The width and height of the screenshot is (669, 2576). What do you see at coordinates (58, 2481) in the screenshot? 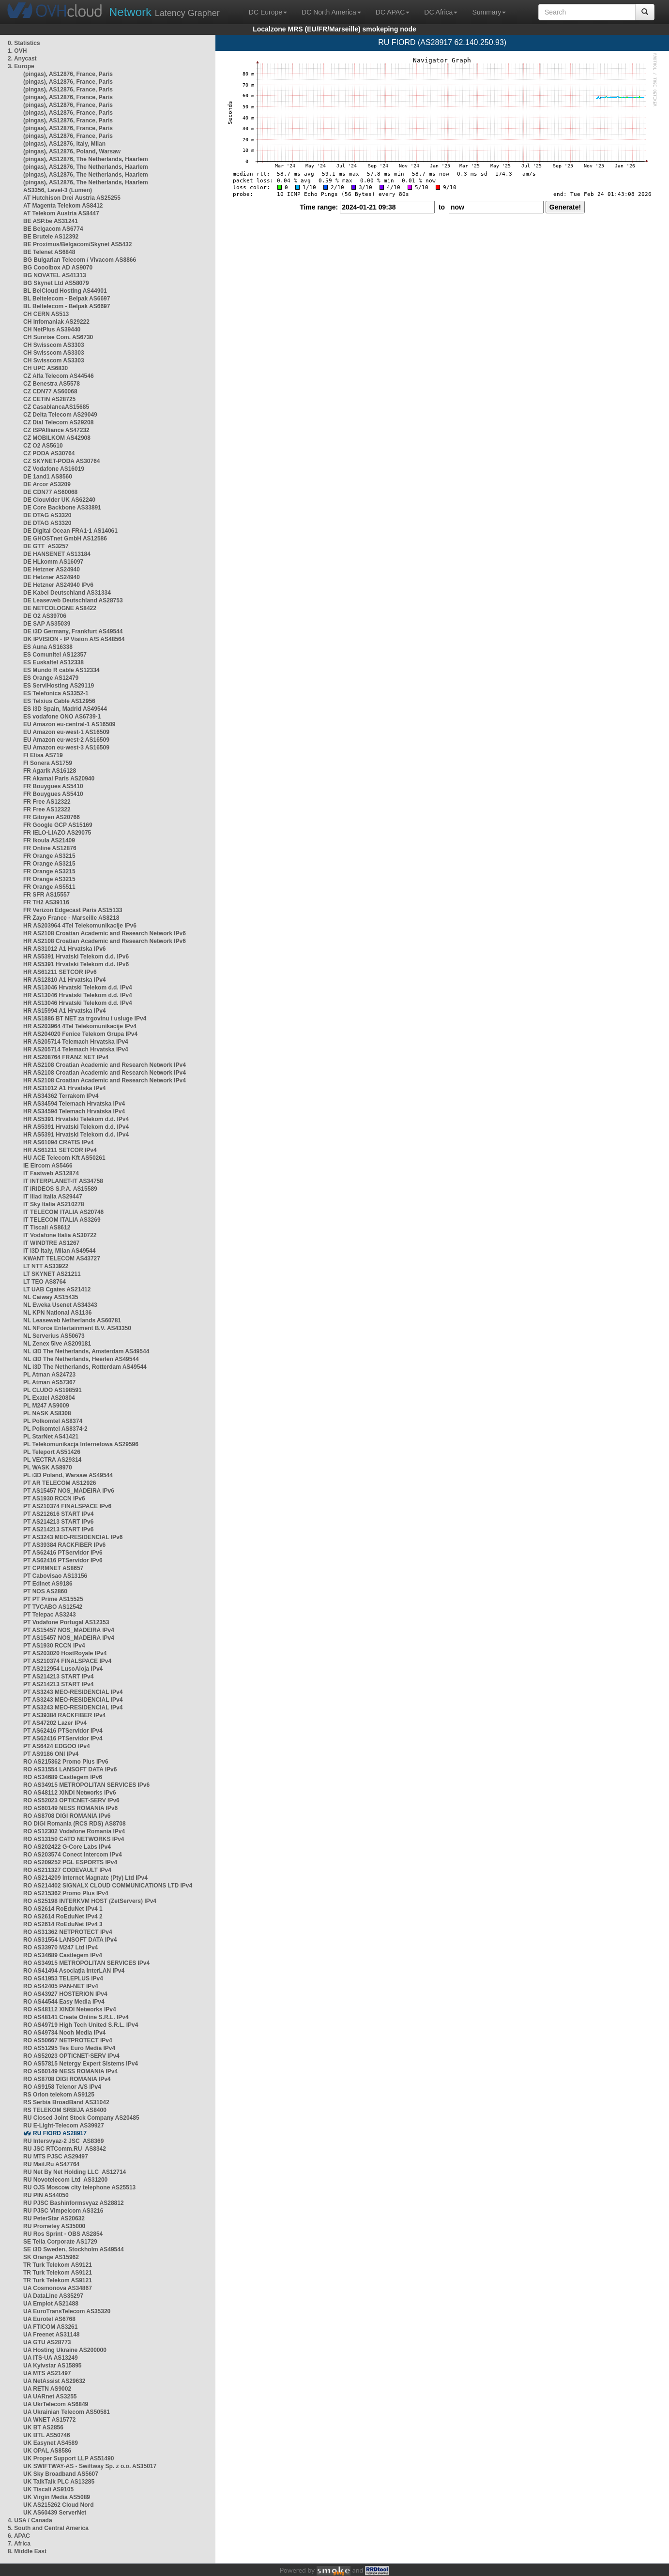
I see `UK TalkTalk PLC AS13285` at bounding box center [58, 2481].